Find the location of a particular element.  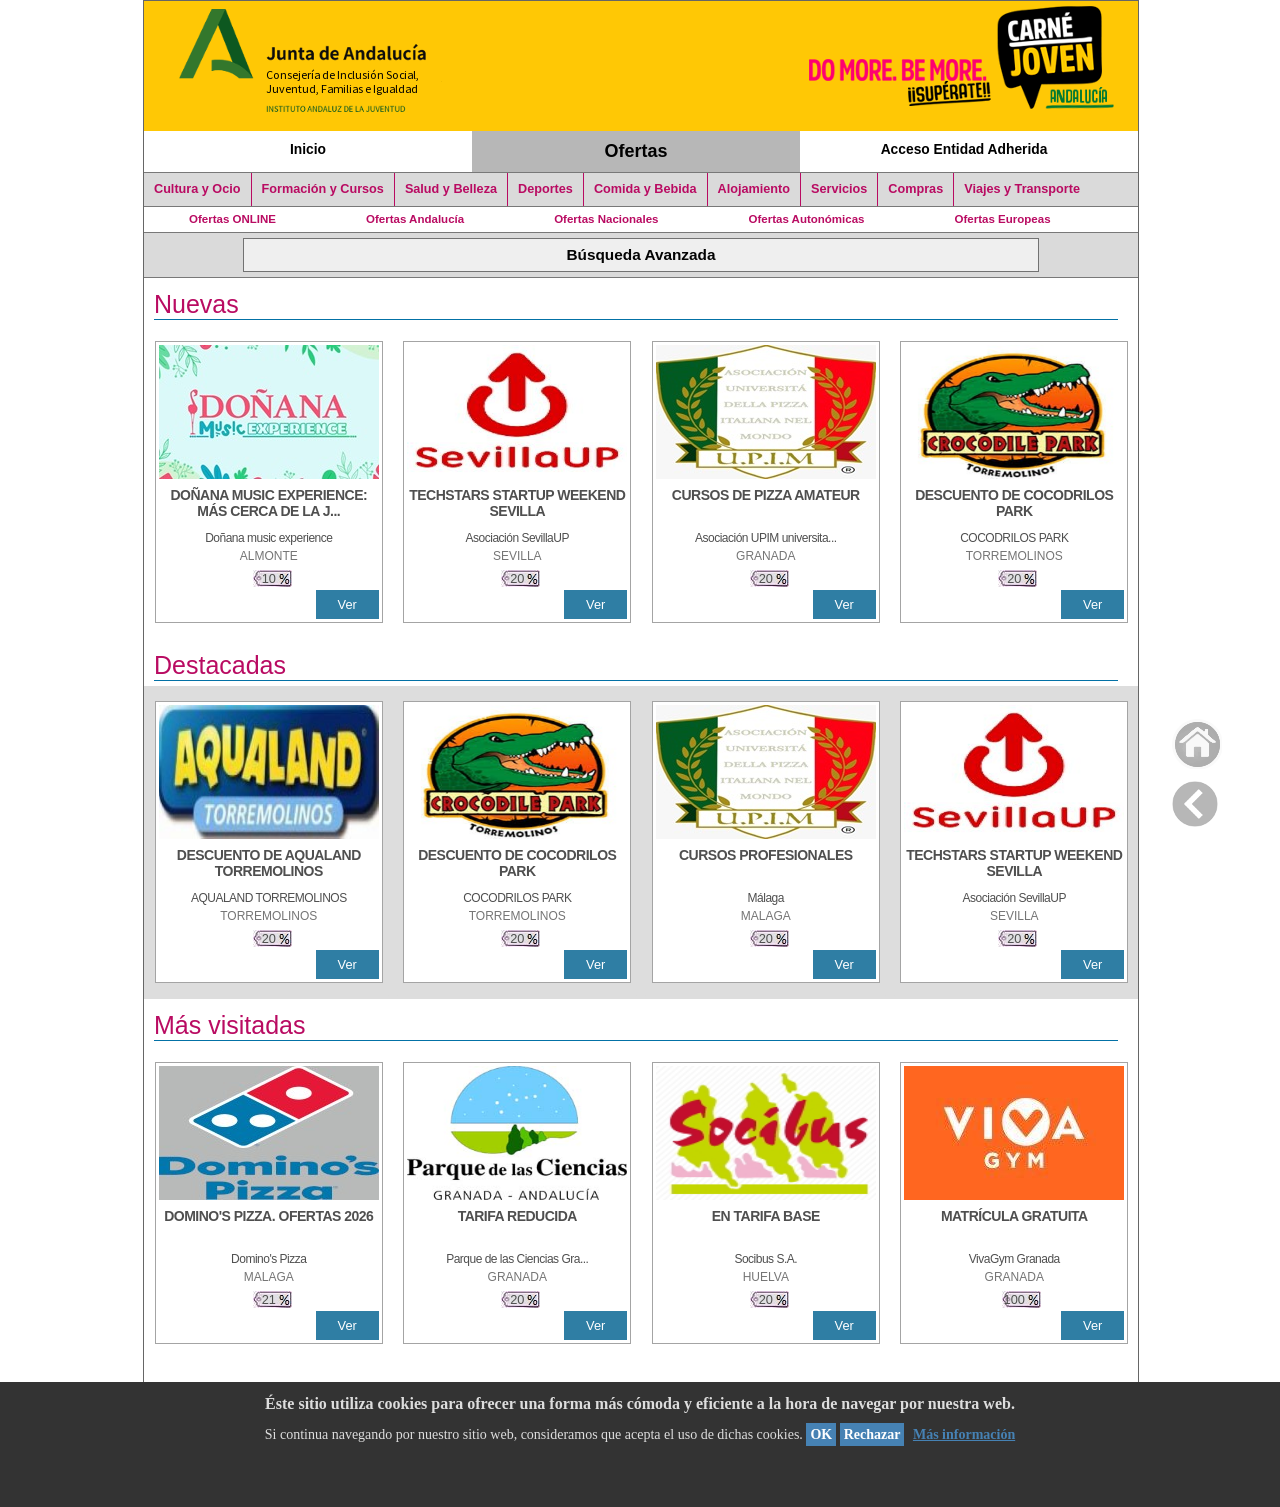

Alojamiento is located at coordinates (754, 189).